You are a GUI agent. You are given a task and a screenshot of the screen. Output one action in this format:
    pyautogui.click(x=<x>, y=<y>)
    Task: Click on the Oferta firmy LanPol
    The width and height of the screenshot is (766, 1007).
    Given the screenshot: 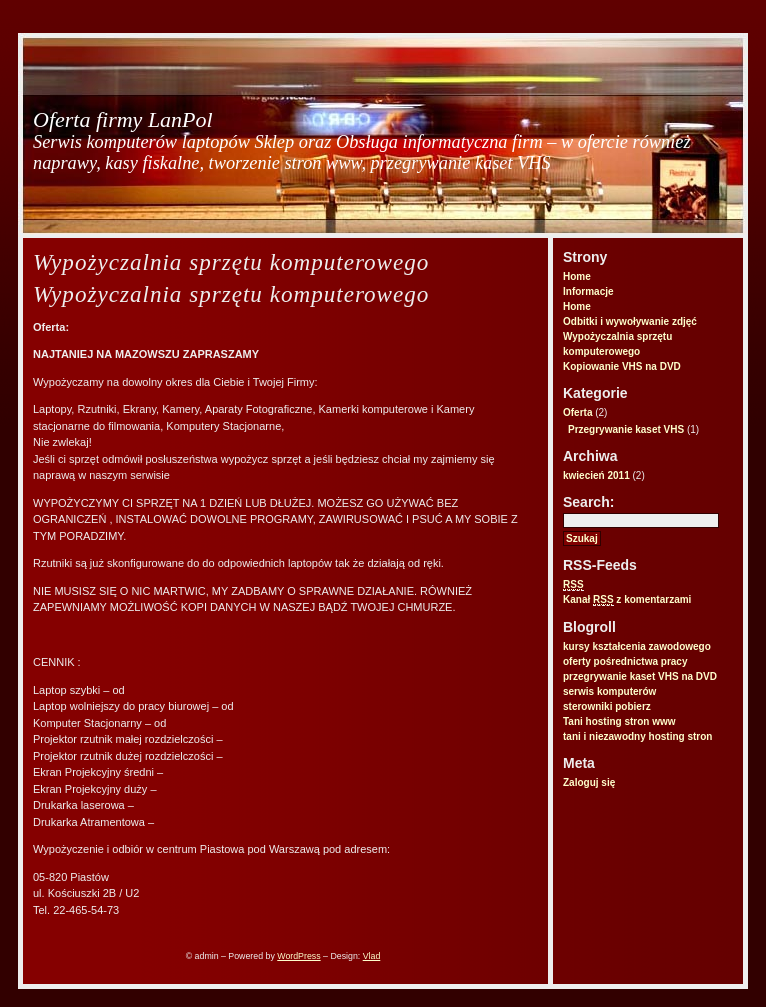 What is the action you would take?
    pyautogui.click(x=123, y=119)
    